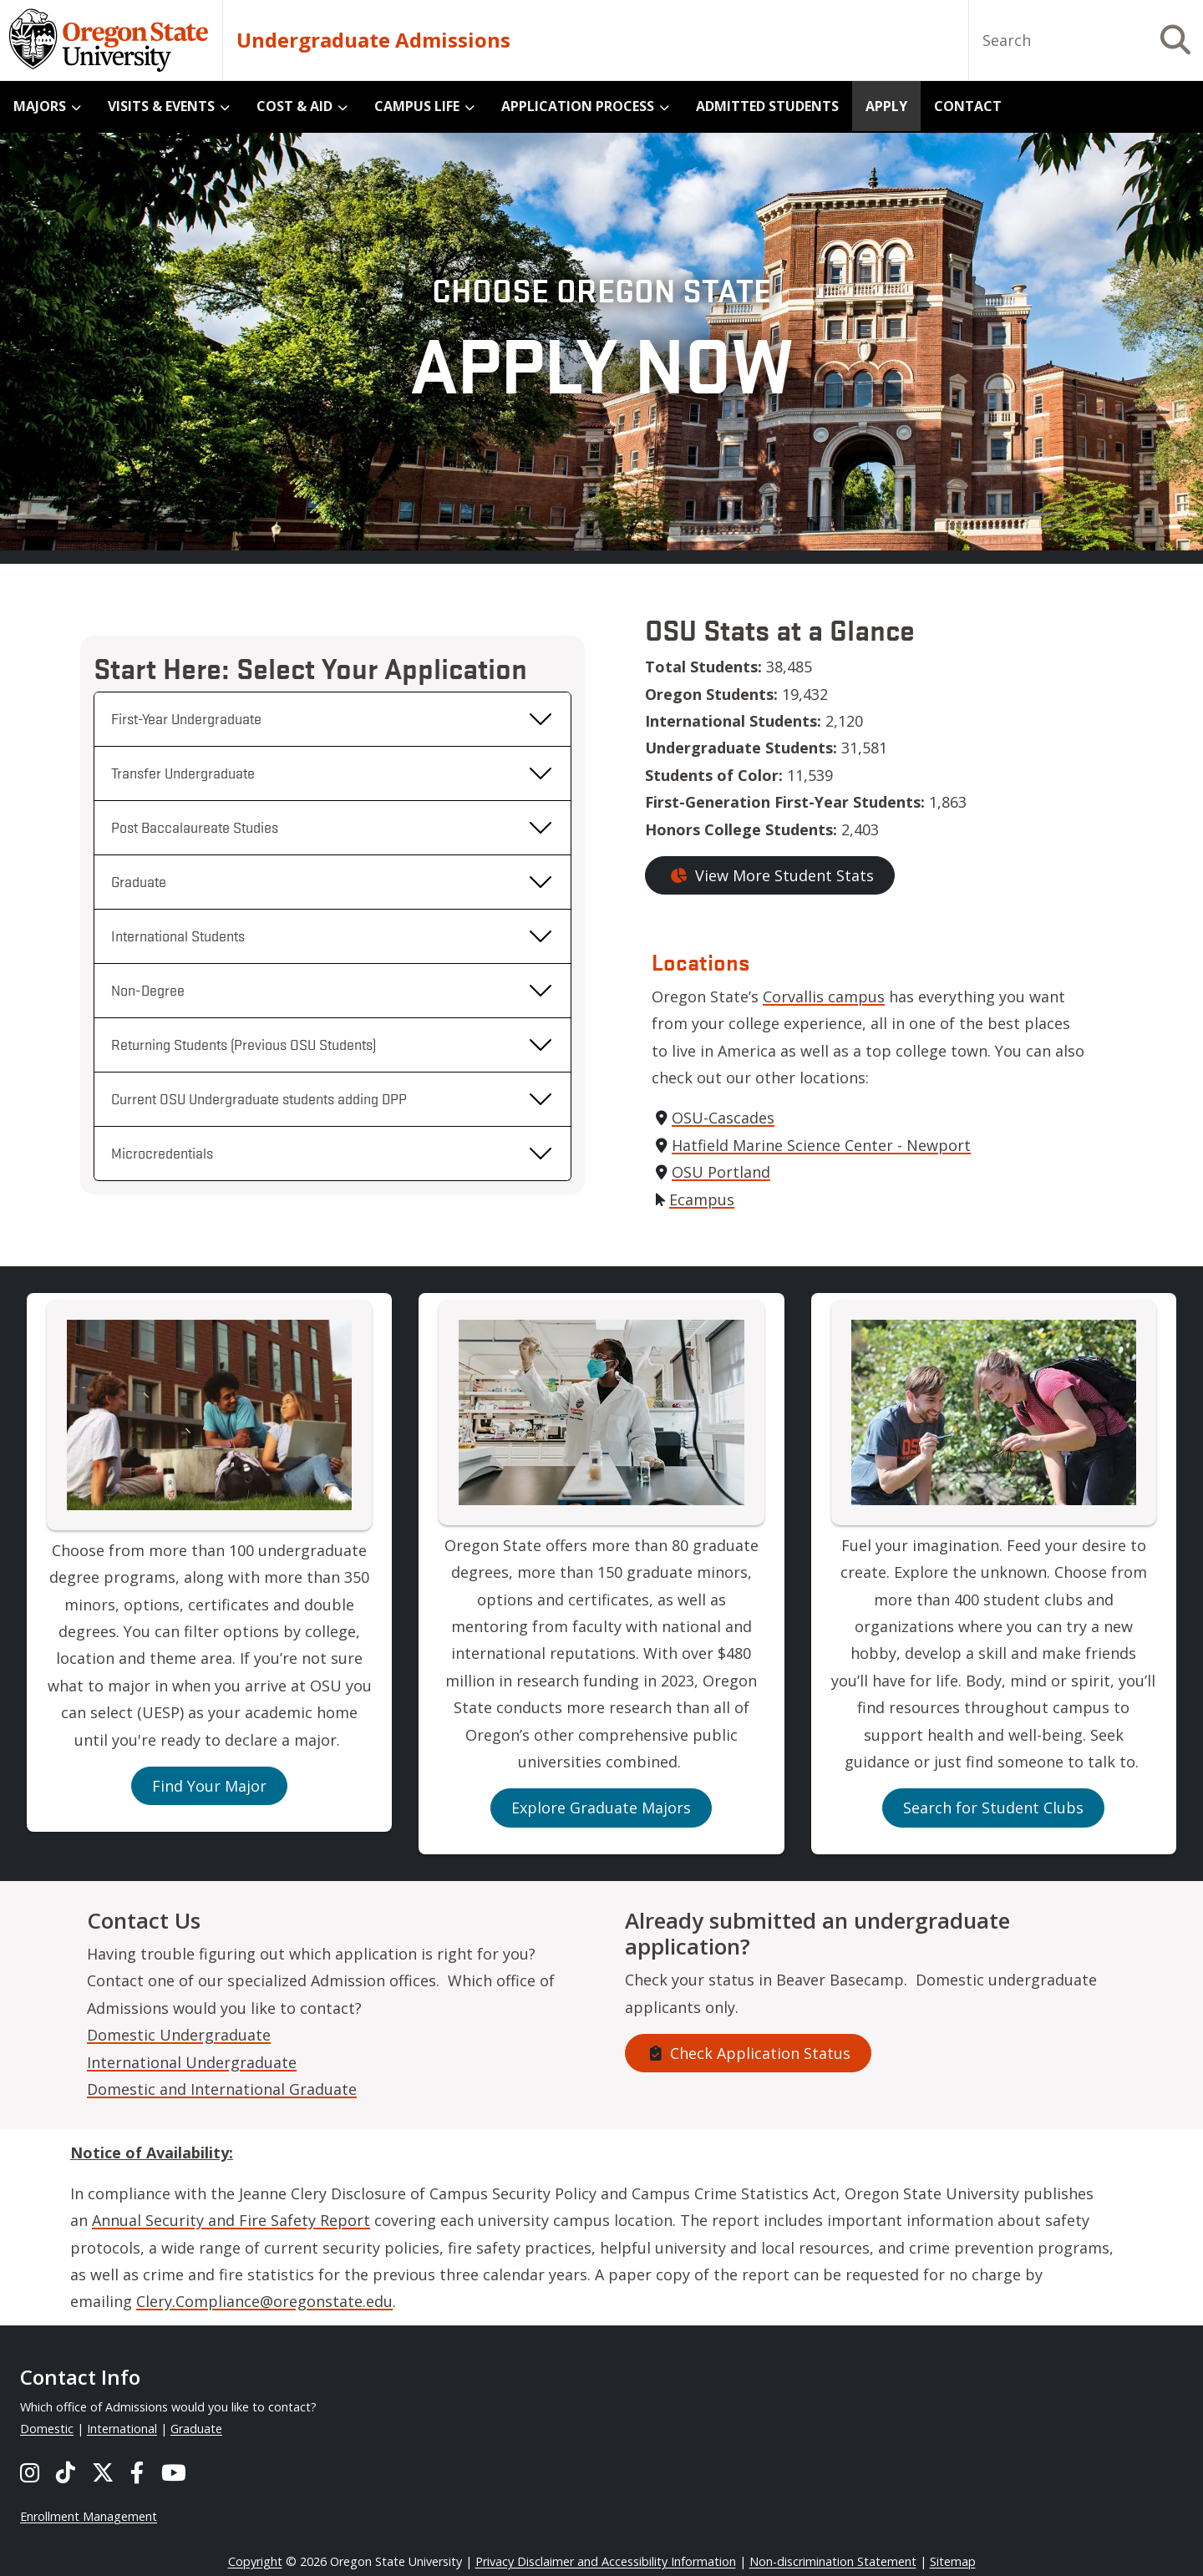 This screenshot has height=2576, width=1203. I want to click on Graduate, so click(138, 881).